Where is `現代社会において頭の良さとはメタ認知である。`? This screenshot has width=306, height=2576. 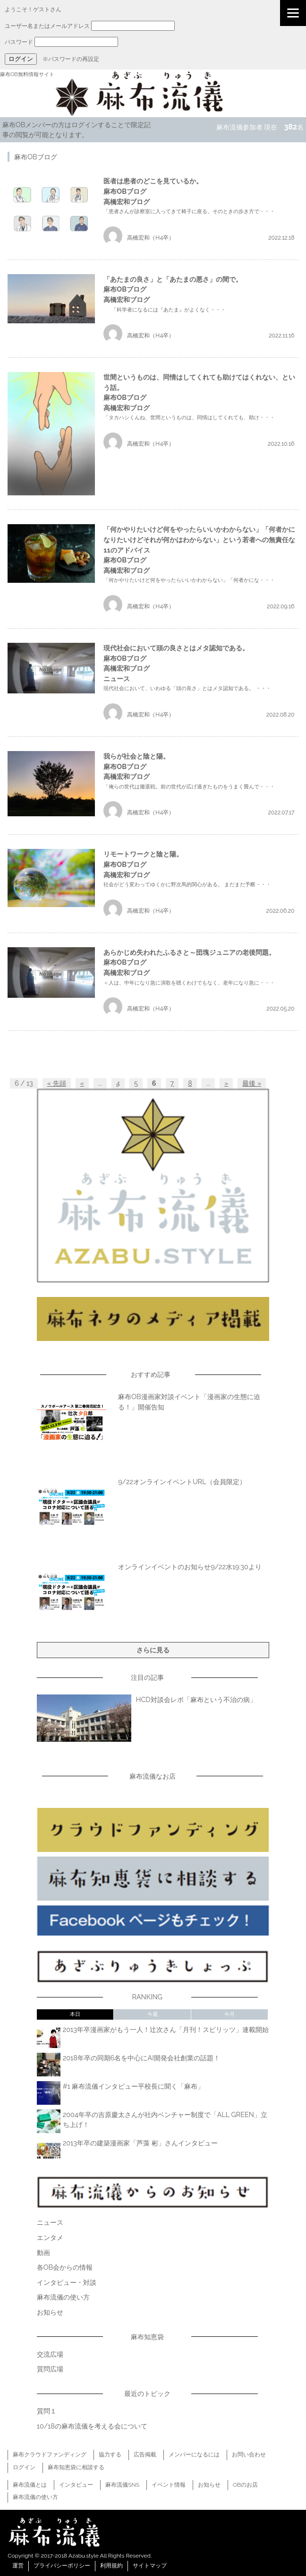 現代社会において頭の良さとはメタ認知である。 is located at coordinates (176, 648).